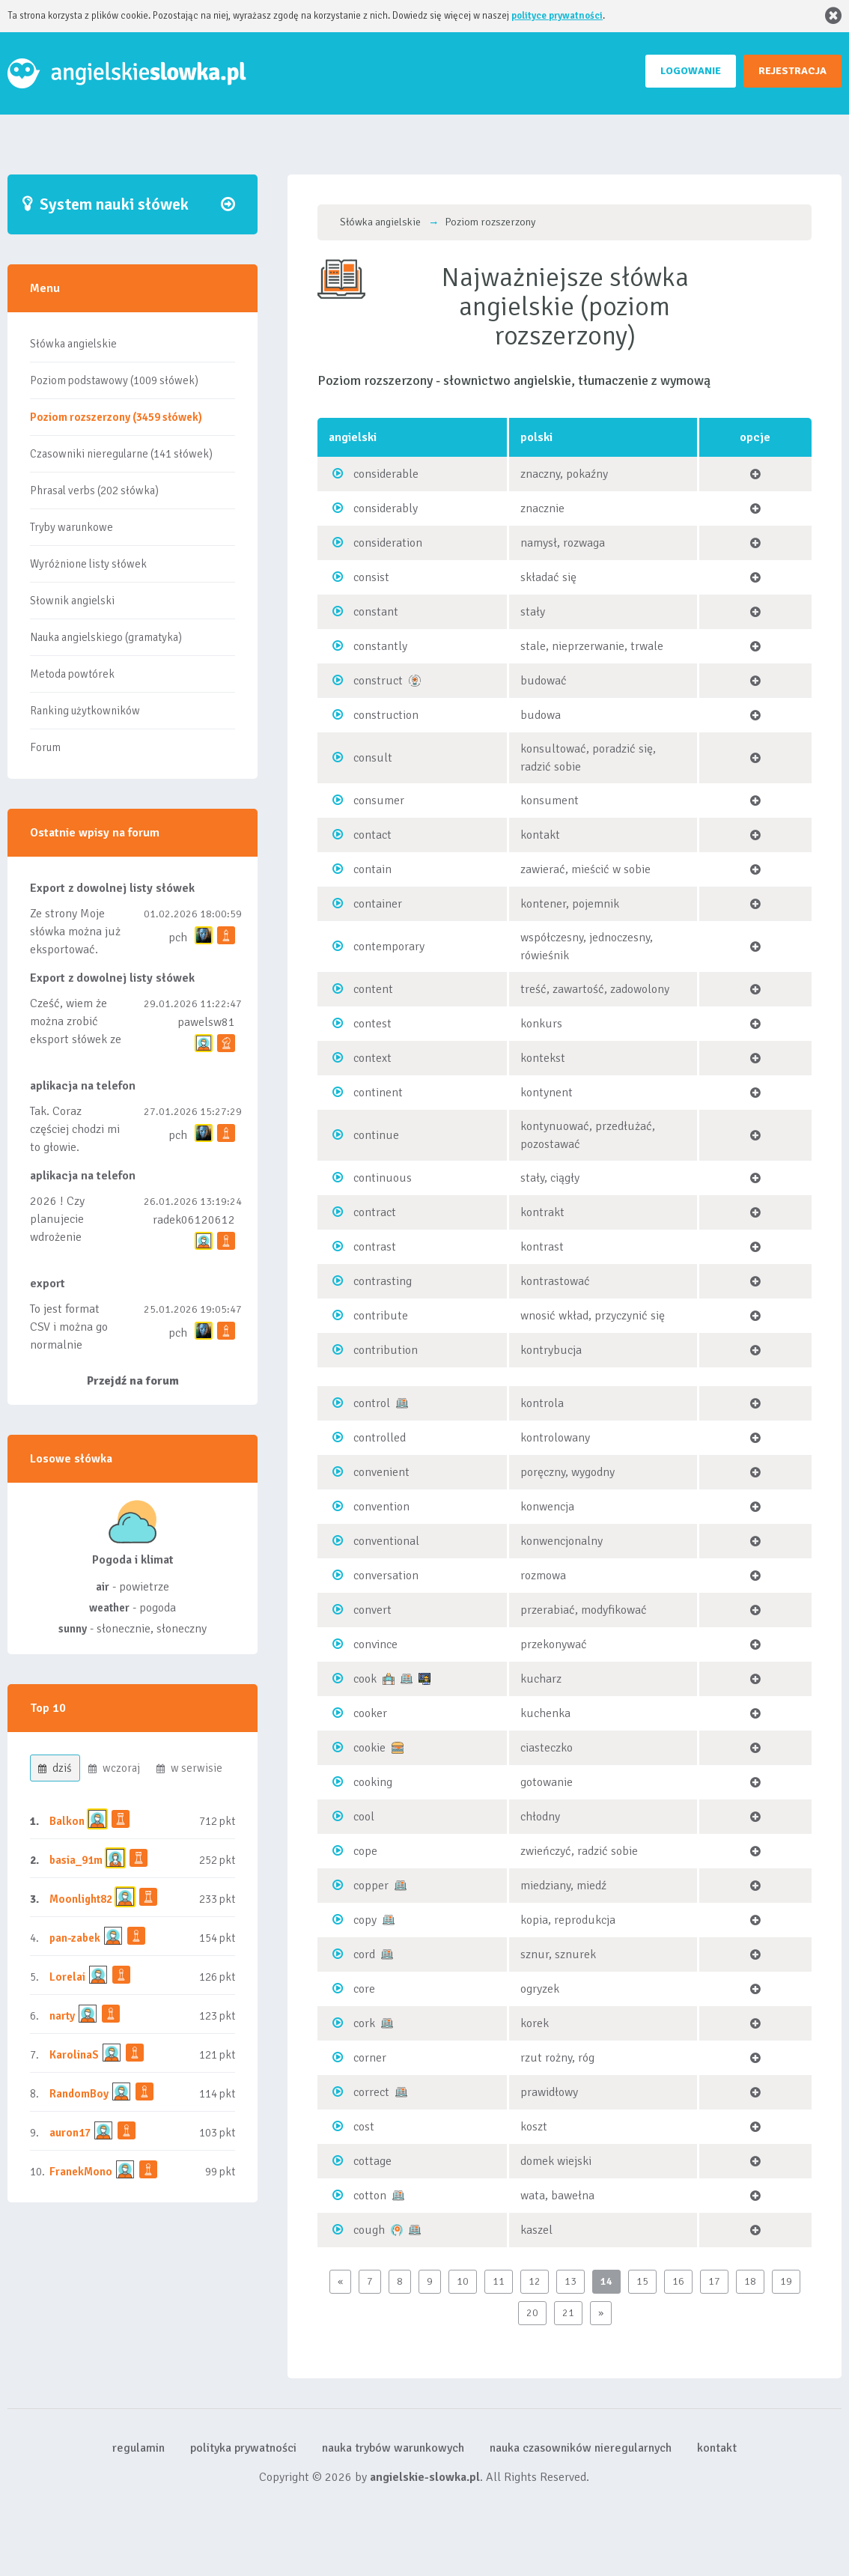 This screenshot has width=849, height=2576. I want to click on Nauka angielskiego (gramatyka), so click(106, 637).